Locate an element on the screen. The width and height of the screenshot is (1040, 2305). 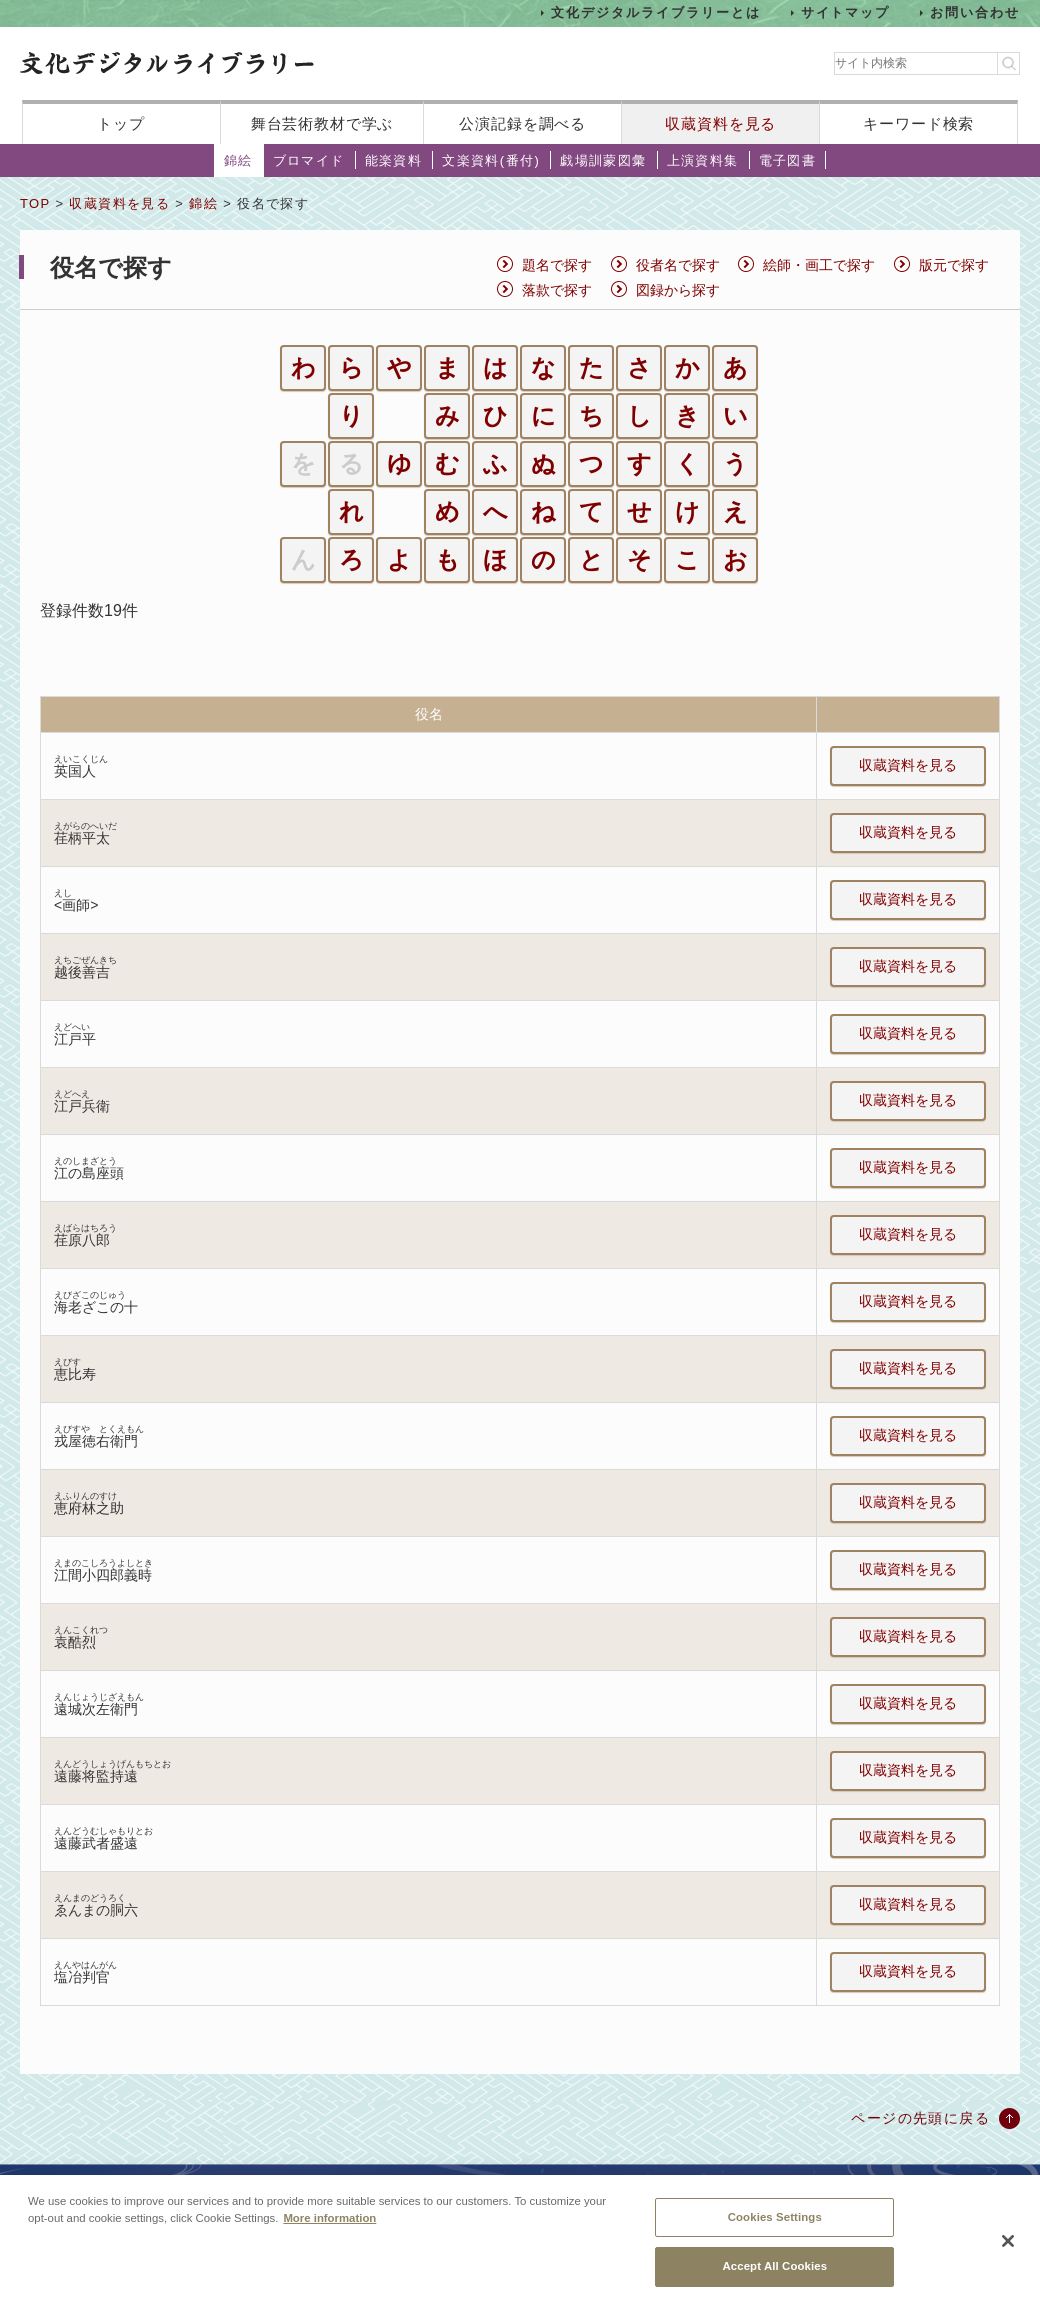
落款で探す is located at coordinates (557, 290).